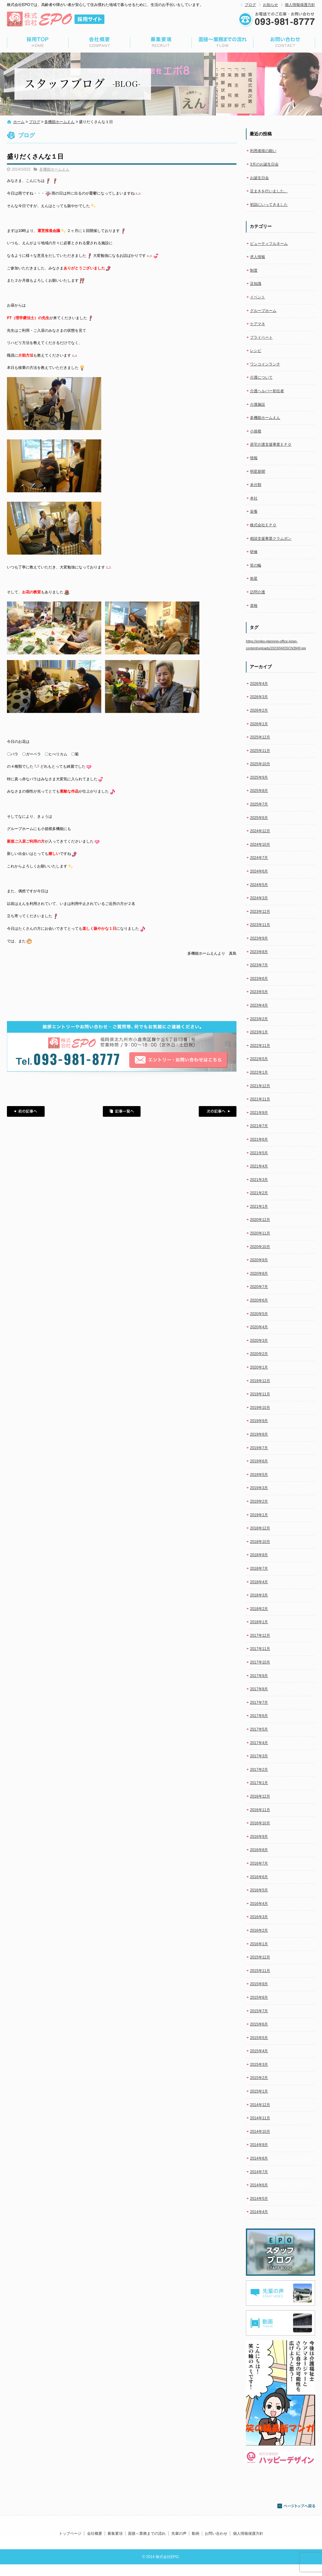  What do you see at coordinates (260, 1381) in the screenshot?
I see `2019年12月` at bounding box center [260, 1381].